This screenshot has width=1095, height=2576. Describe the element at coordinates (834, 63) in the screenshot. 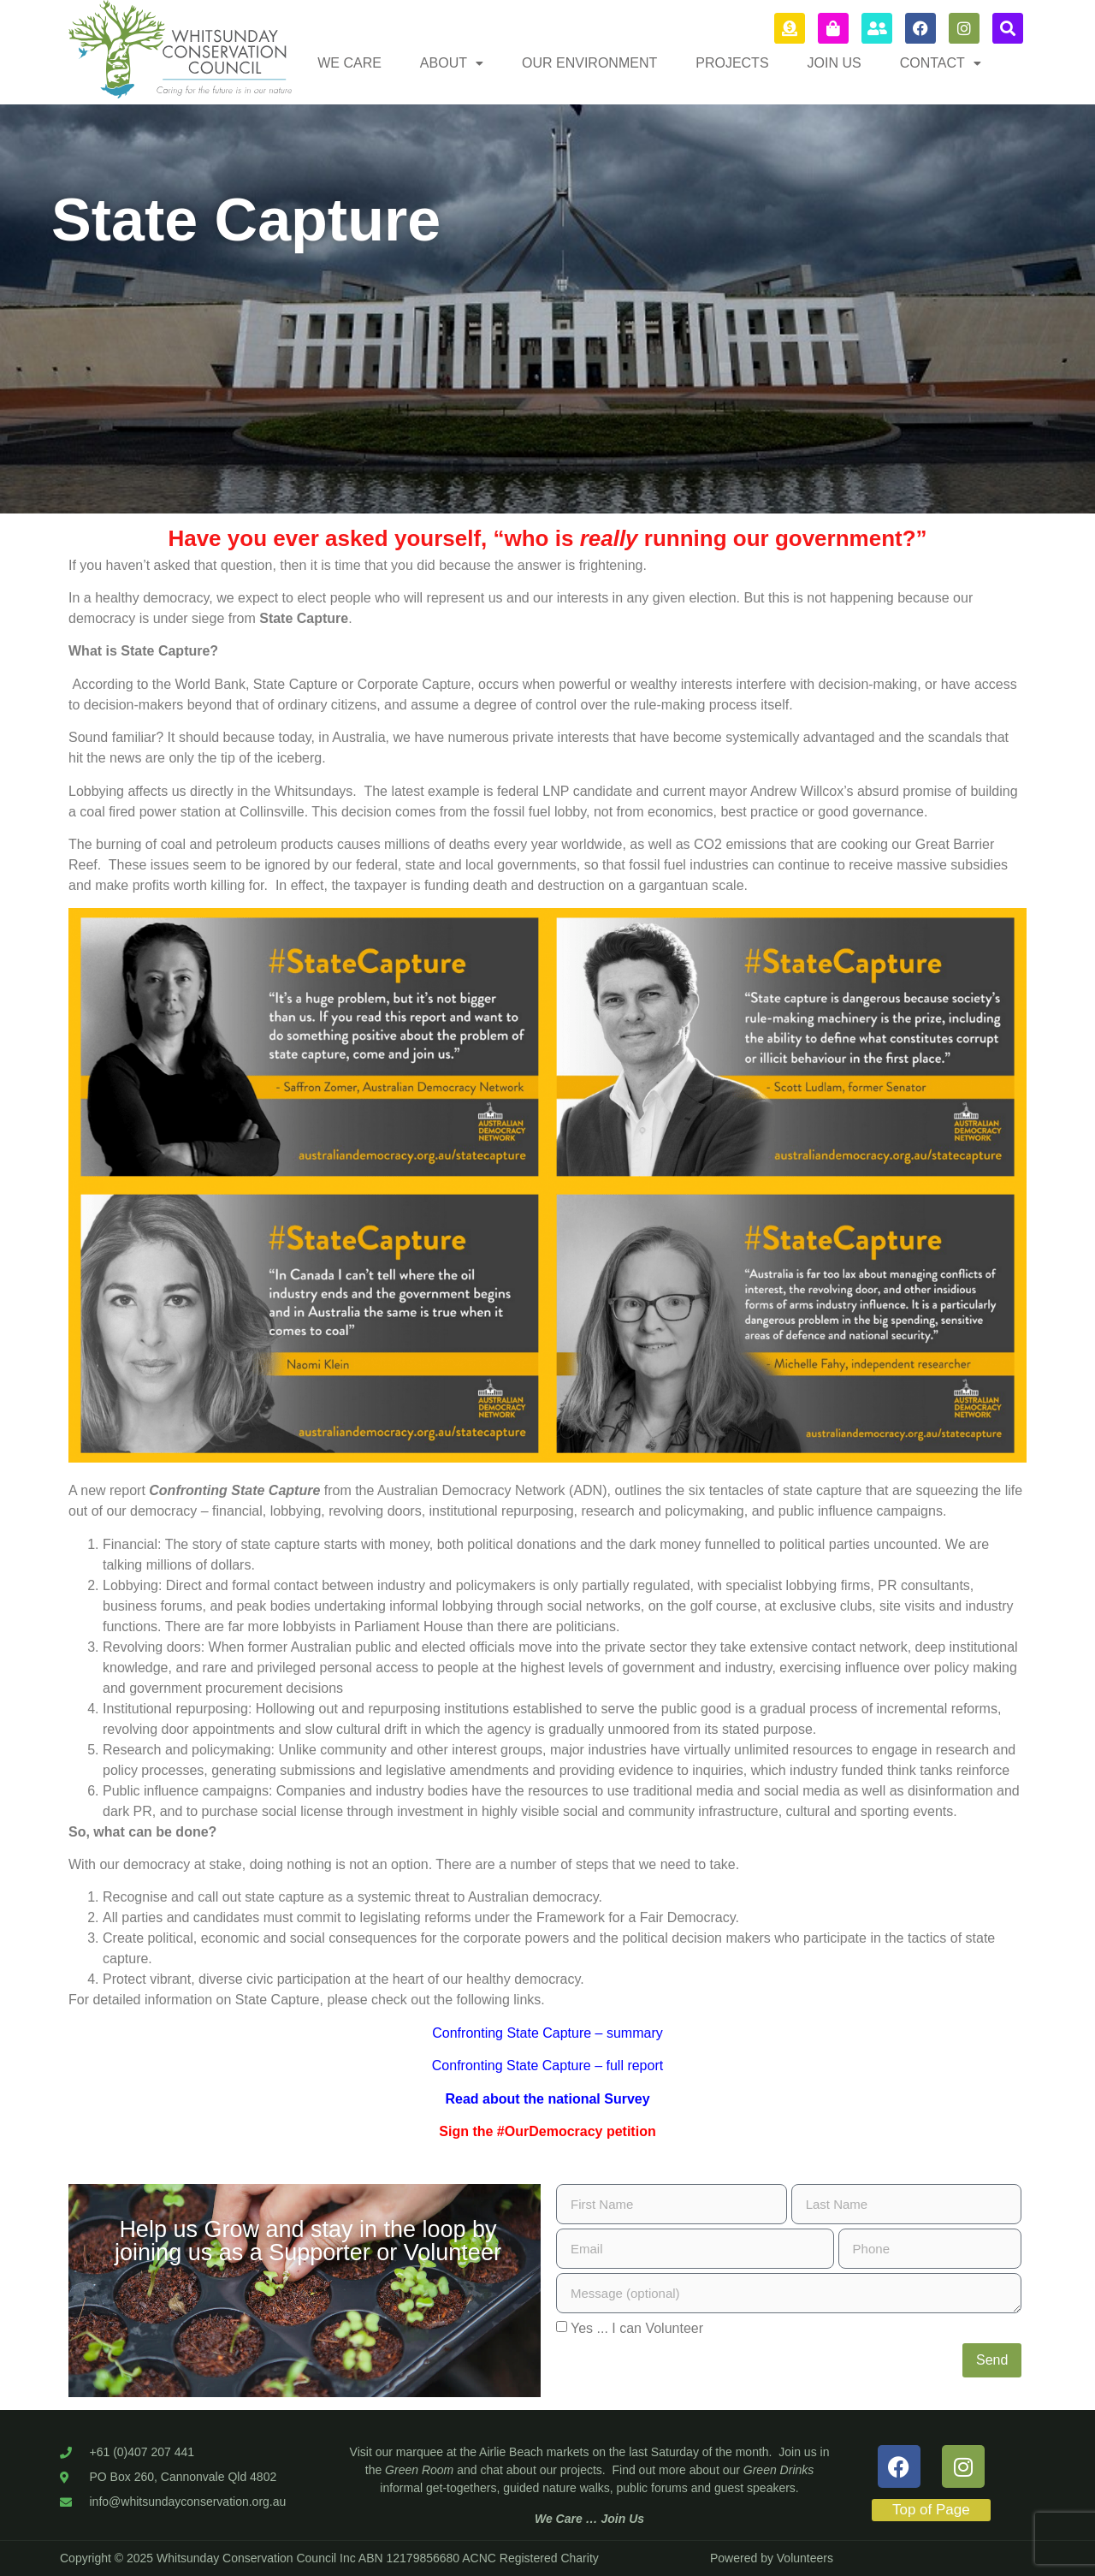

I see `JOIN US` at that location.